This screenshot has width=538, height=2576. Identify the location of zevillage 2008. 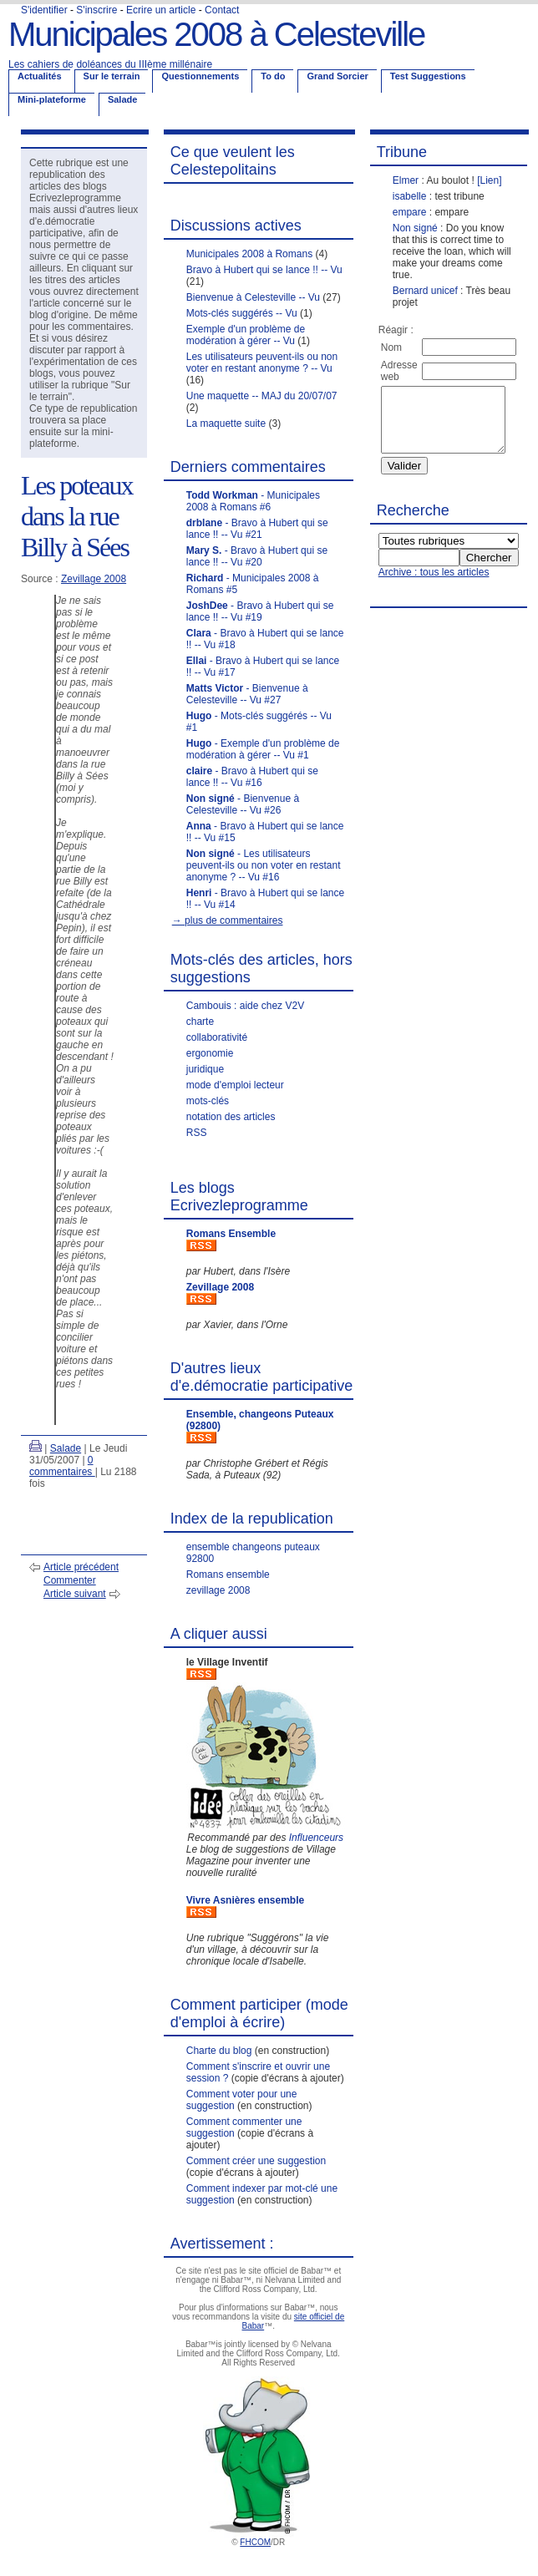
(218, 1590).